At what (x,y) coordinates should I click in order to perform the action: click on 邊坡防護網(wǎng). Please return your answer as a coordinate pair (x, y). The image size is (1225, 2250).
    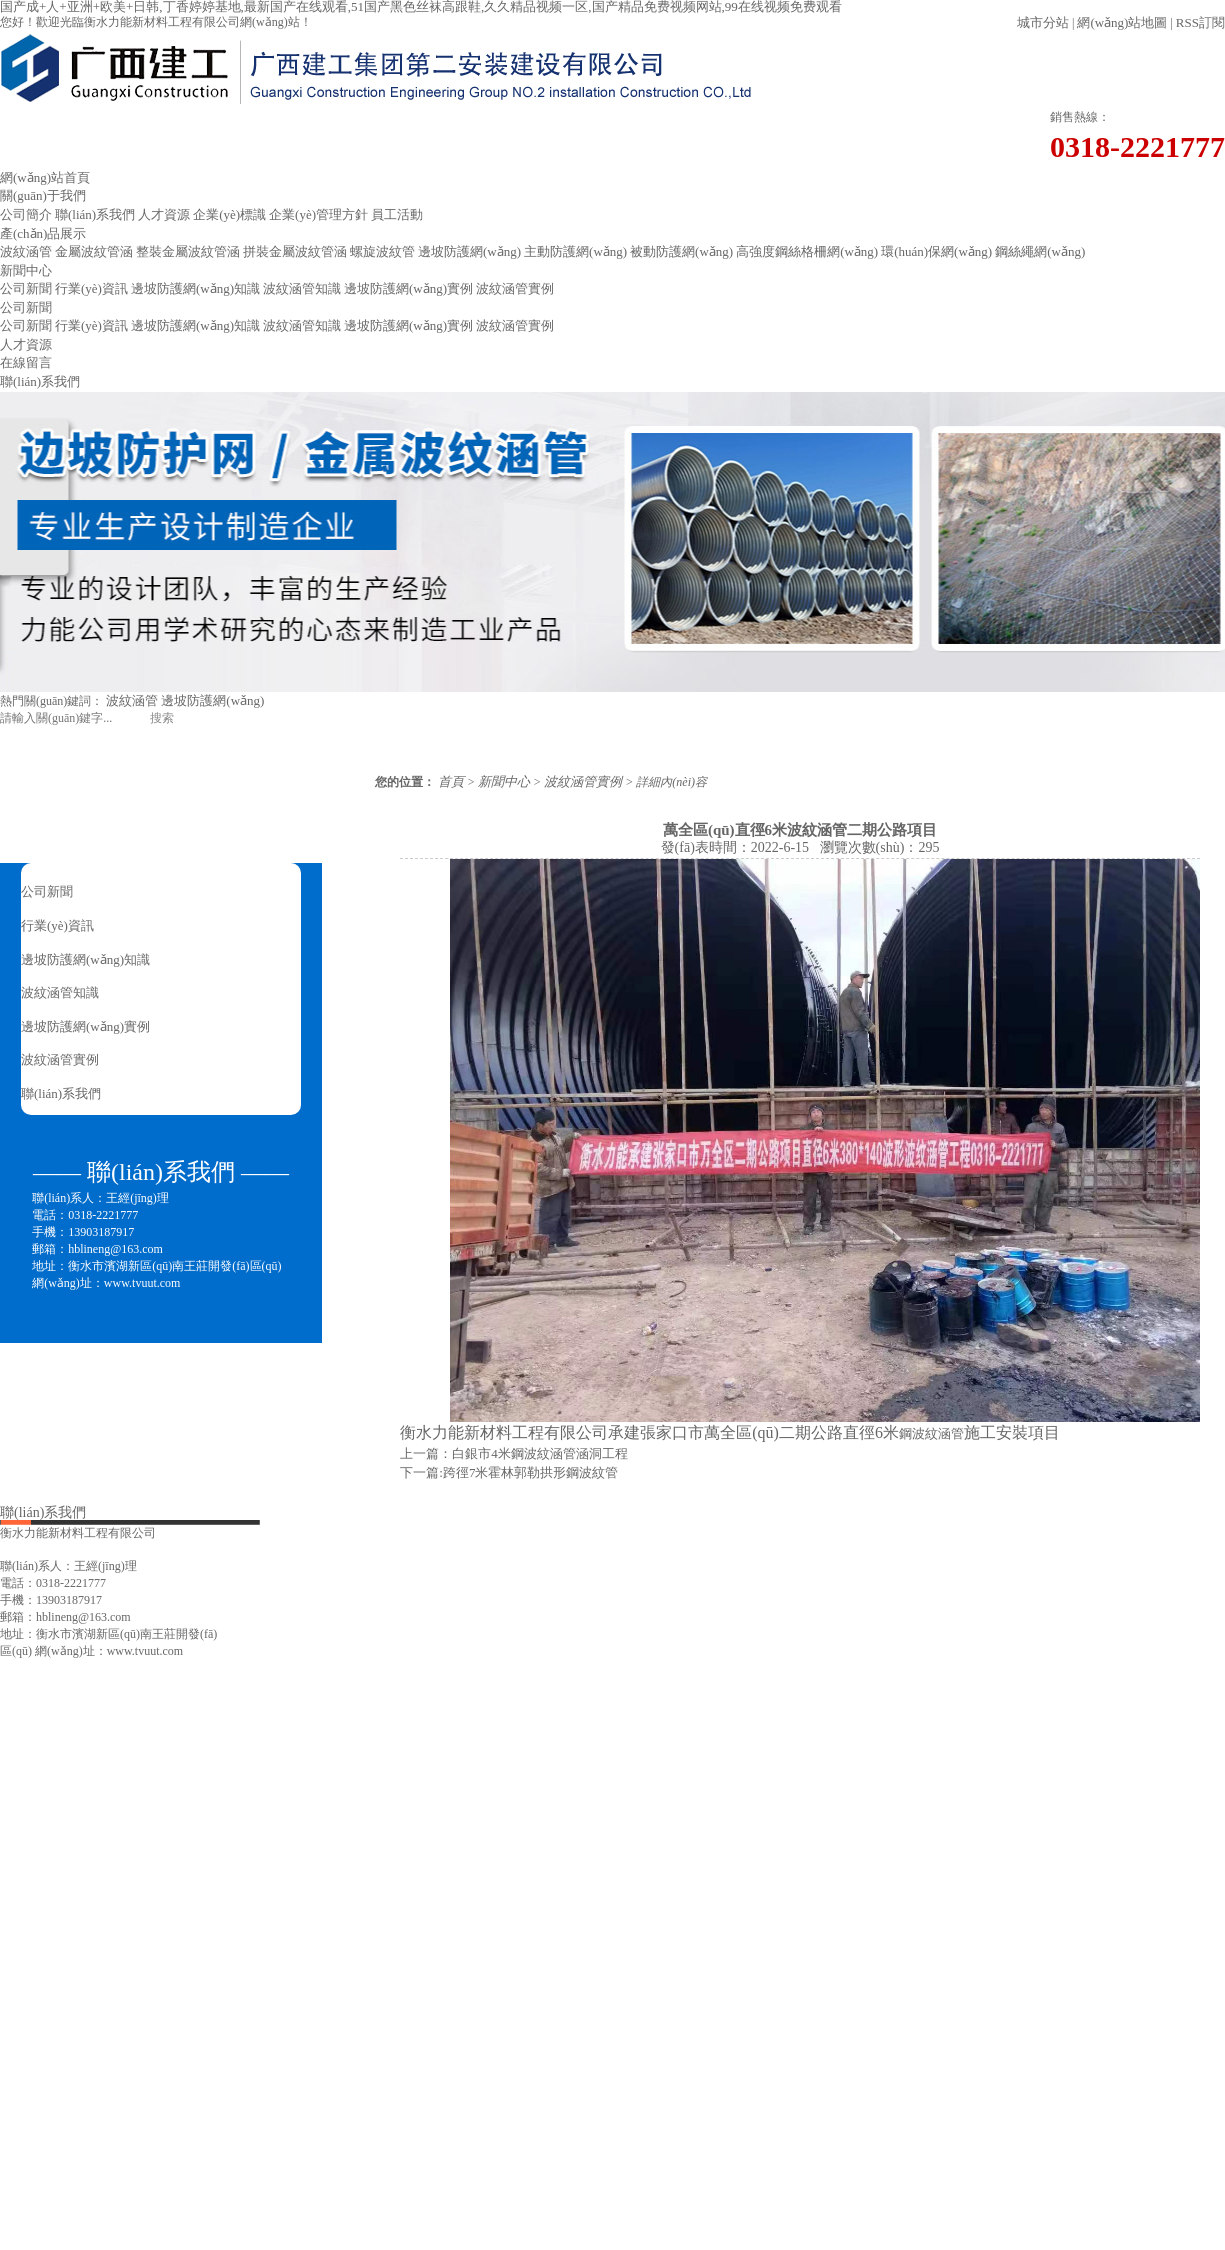
    Looking at the image, I should click on (469, 251).